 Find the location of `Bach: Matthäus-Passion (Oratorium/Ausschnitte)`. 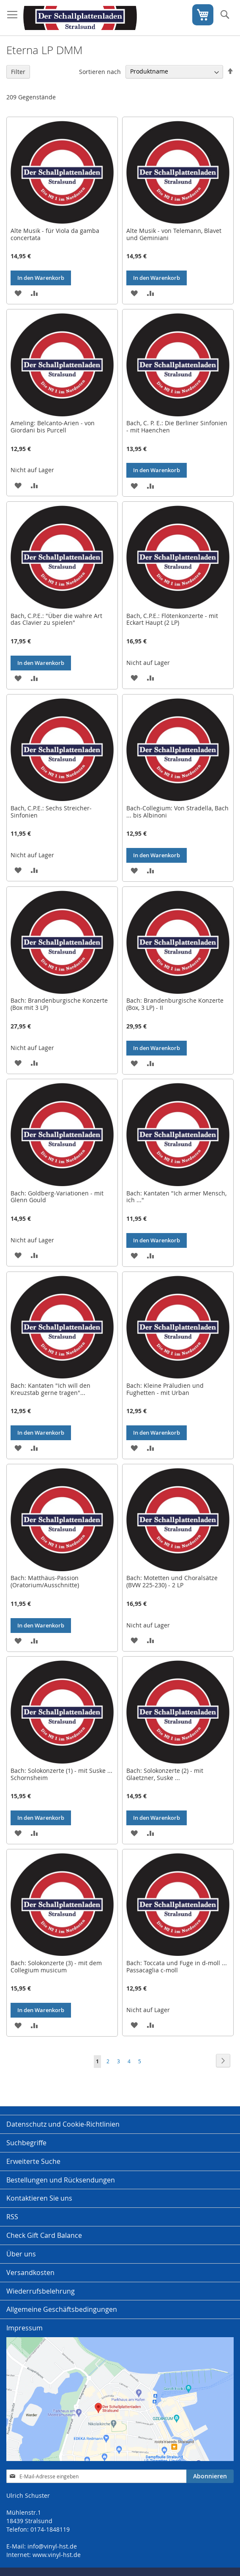

Bach: Matthäus-Passion (Oratorium/Ausschnitte) is located at coordinates (45, 1581).